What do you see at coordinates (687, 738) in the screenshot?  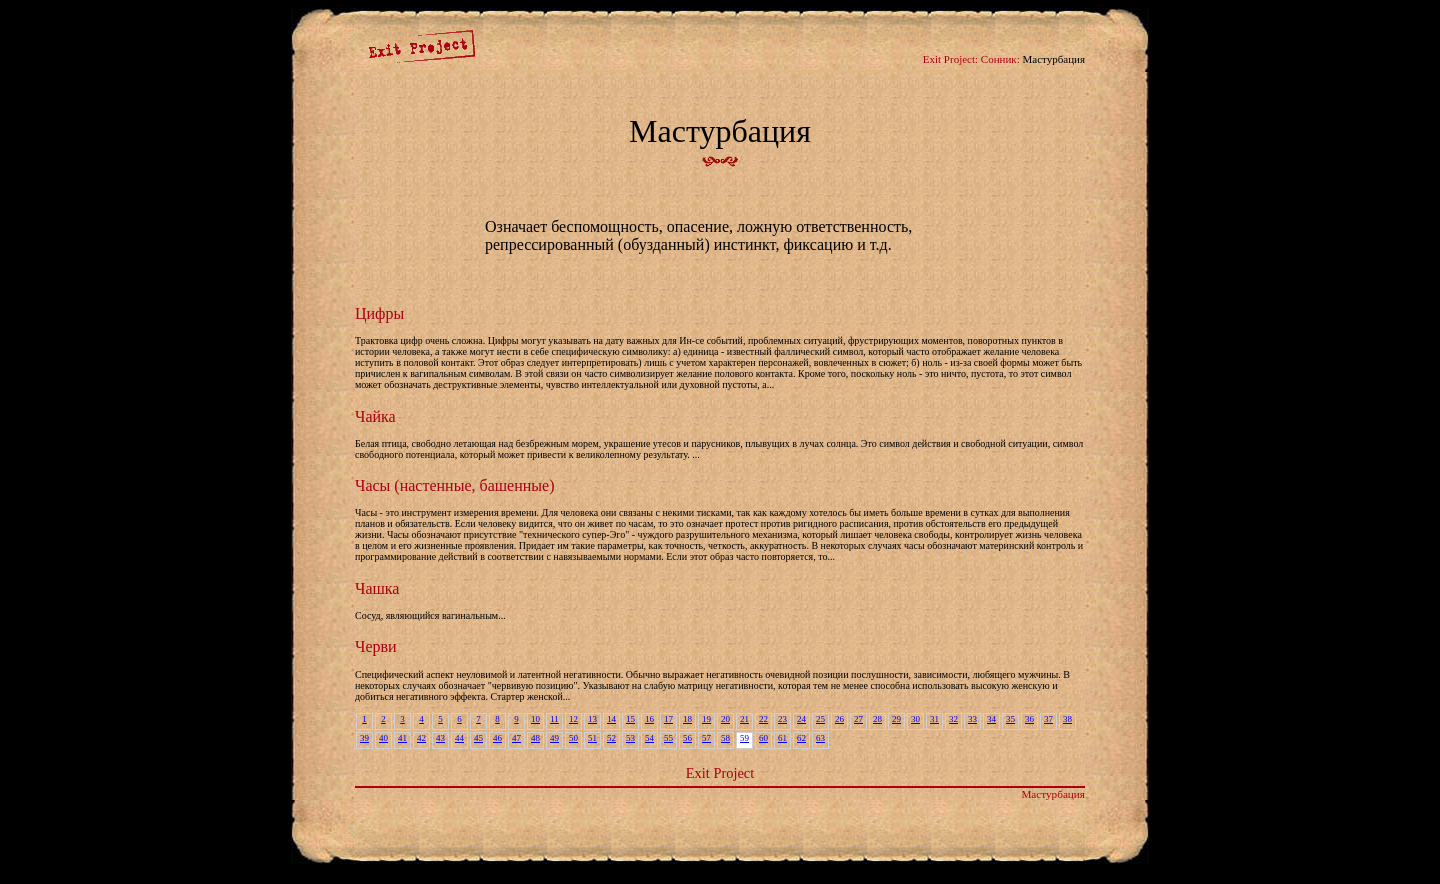 I see `56` at bounding box center [687, 738].